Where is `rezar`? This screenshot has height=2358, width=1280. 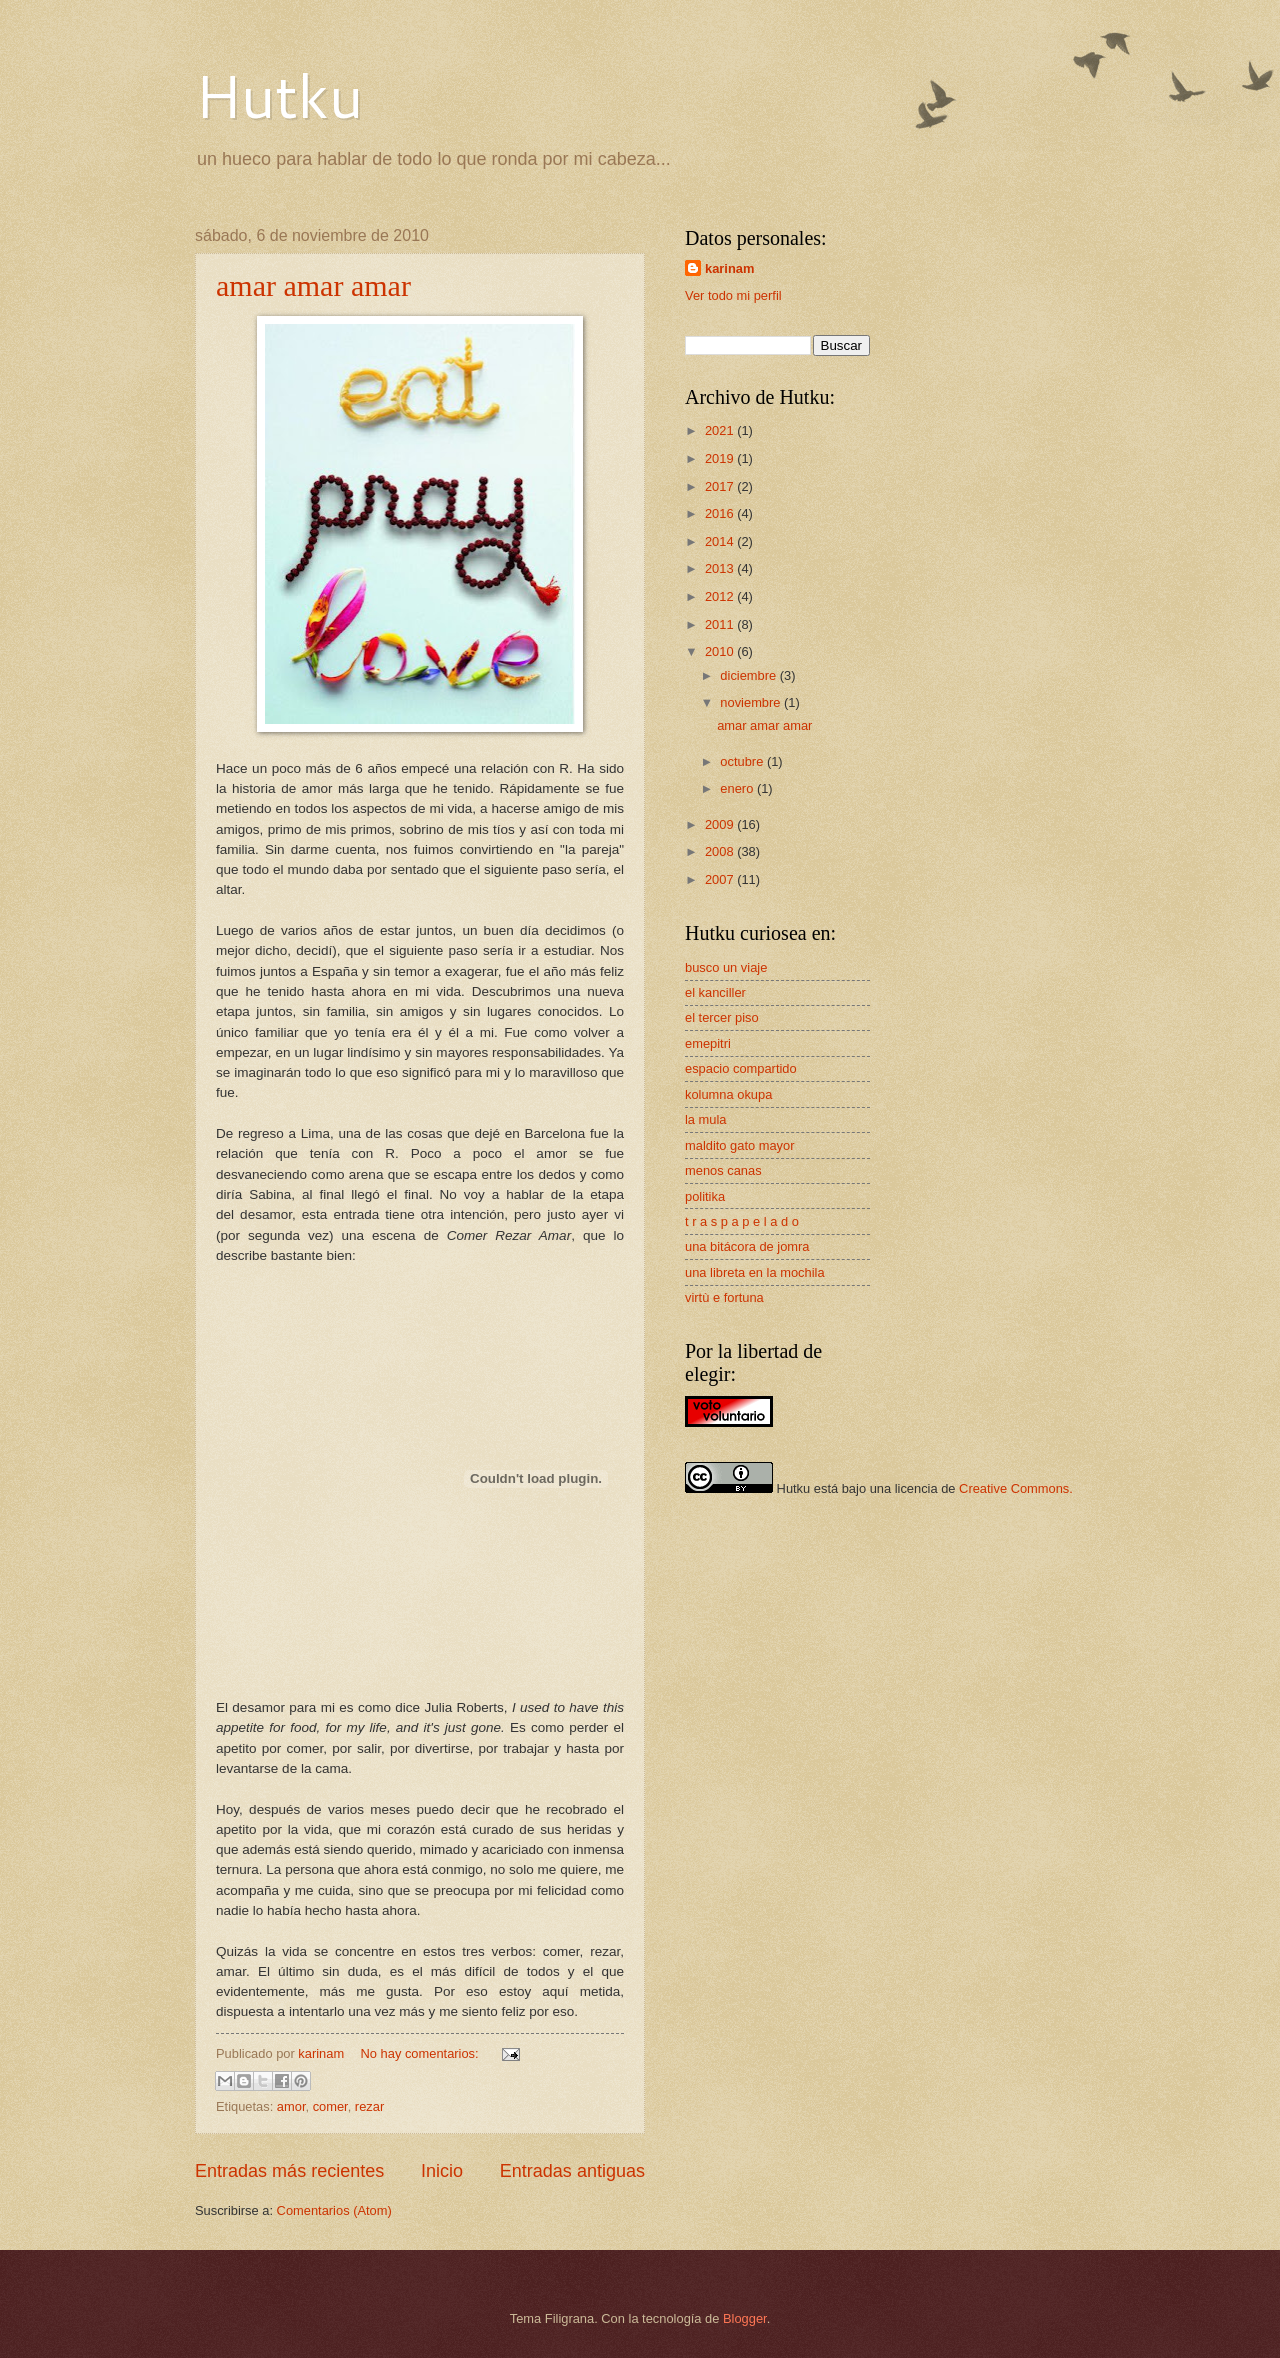 rezar is located at coordinates (369, 2106).